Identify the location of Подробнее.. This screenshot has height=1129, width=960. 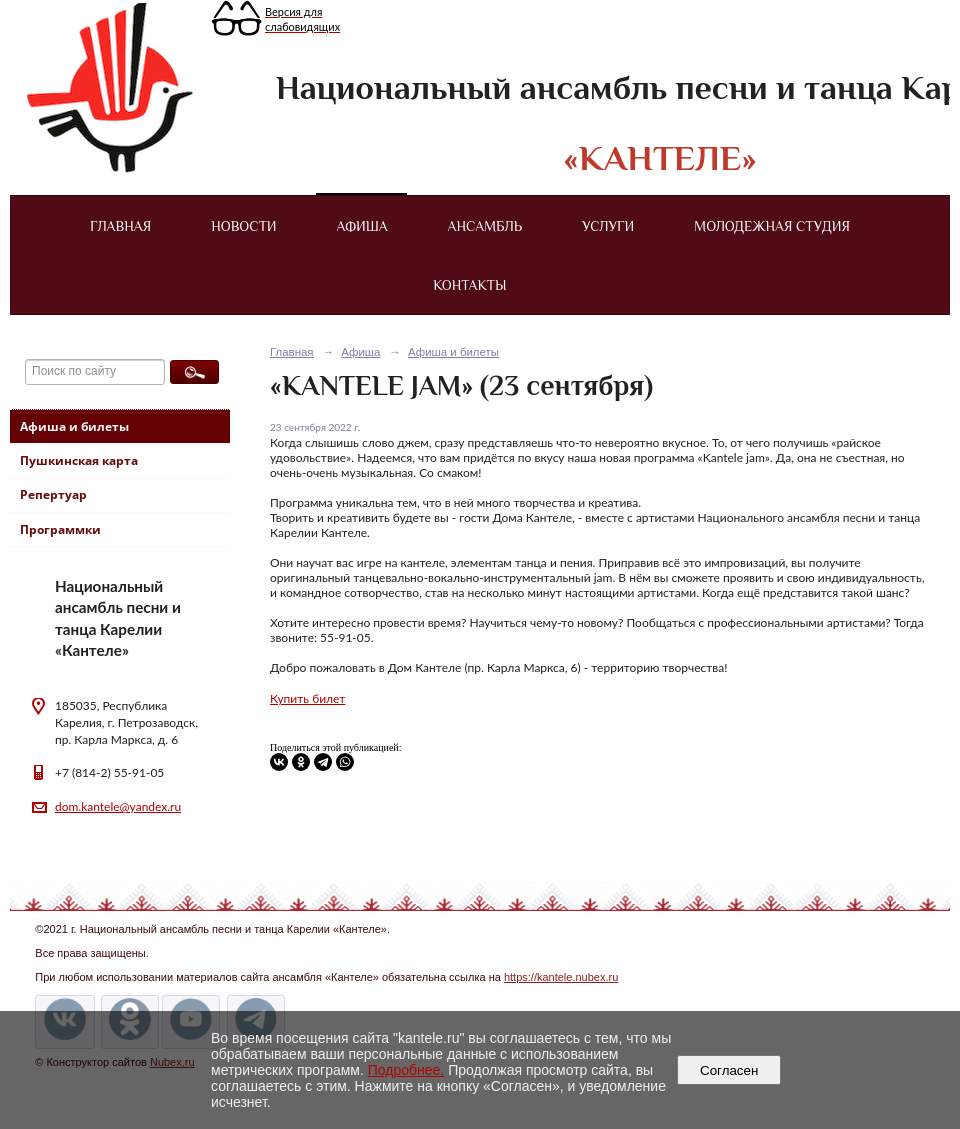
(406, 1070).